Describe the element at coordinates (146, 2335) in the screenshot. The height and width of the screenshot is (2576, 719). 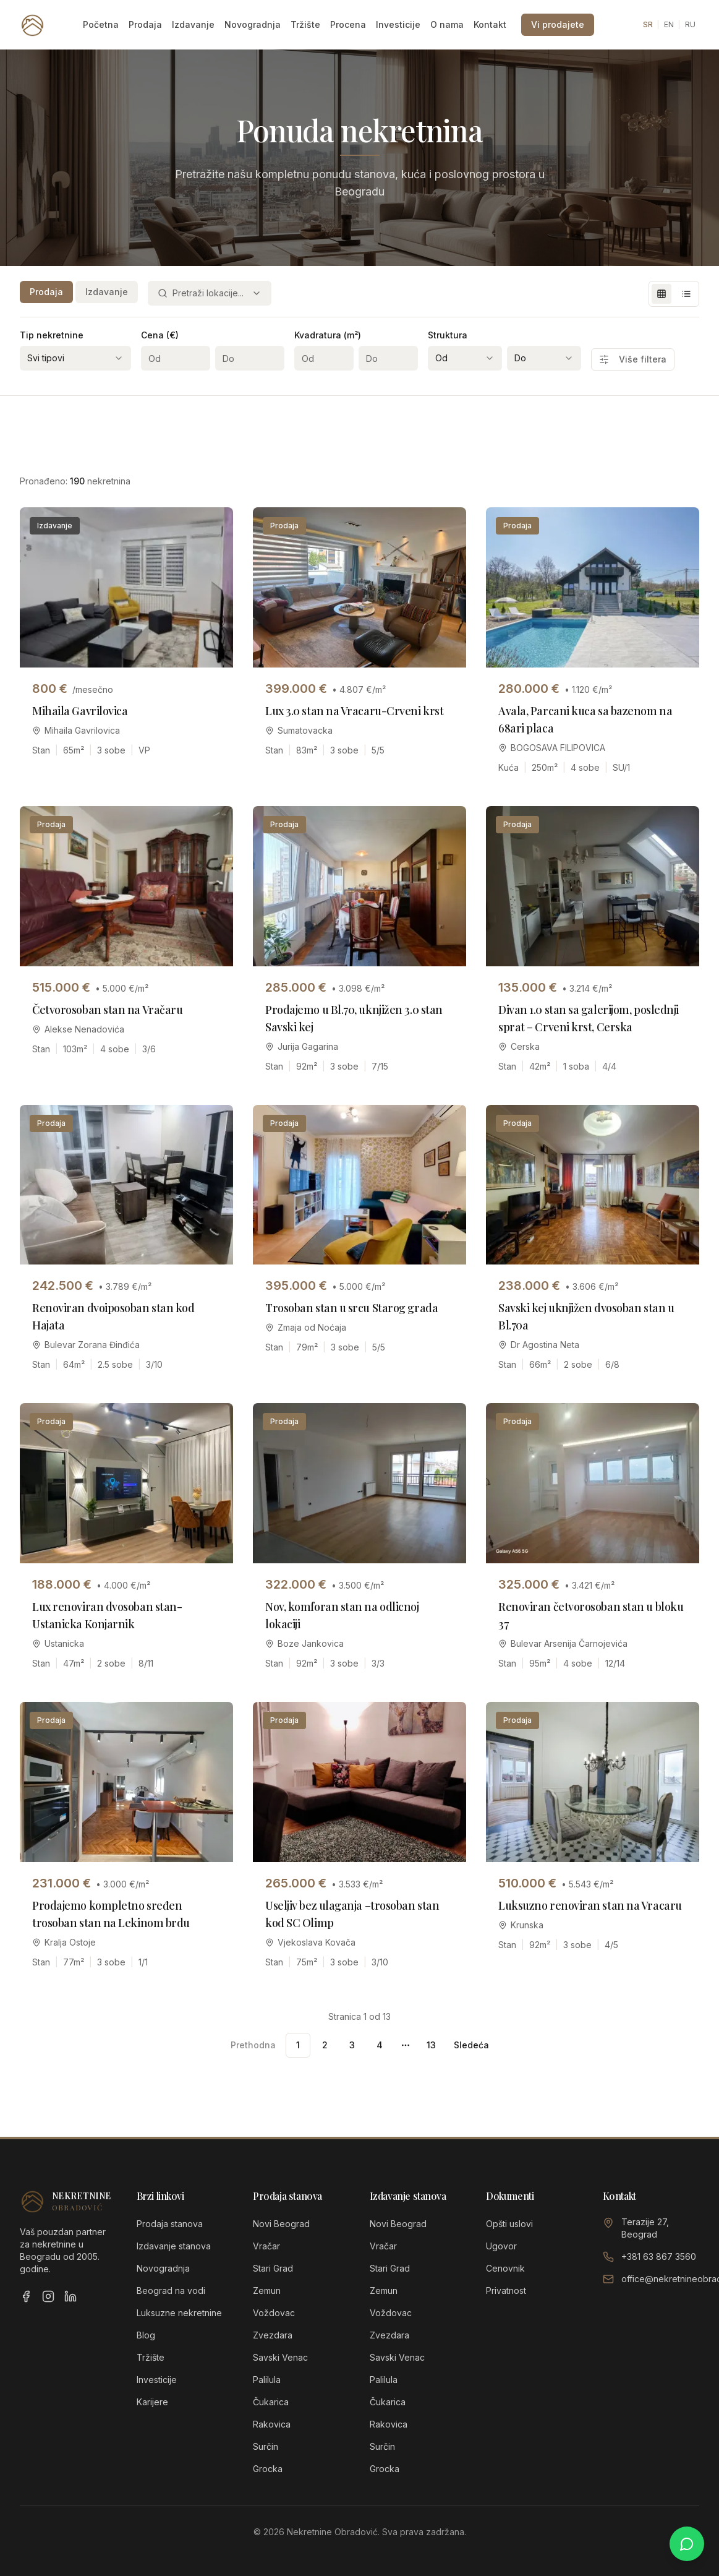
I see `Blog` at that location.